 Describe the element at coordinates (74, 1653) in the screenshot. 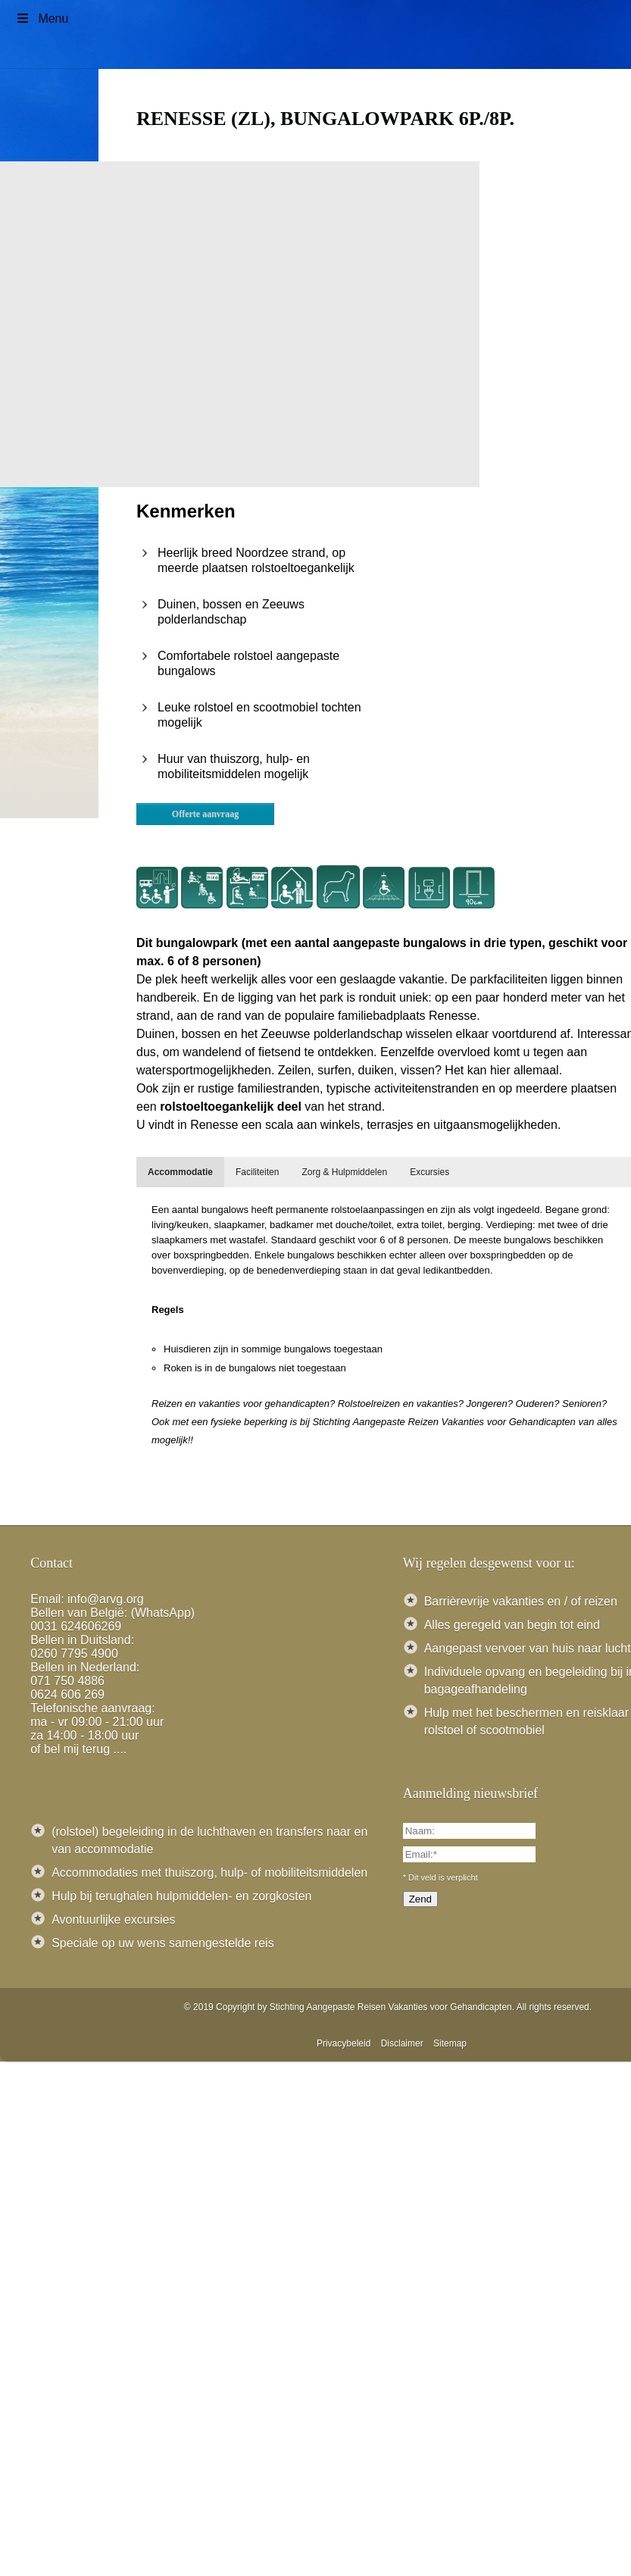

I see `0260 7795 4900` at that location.